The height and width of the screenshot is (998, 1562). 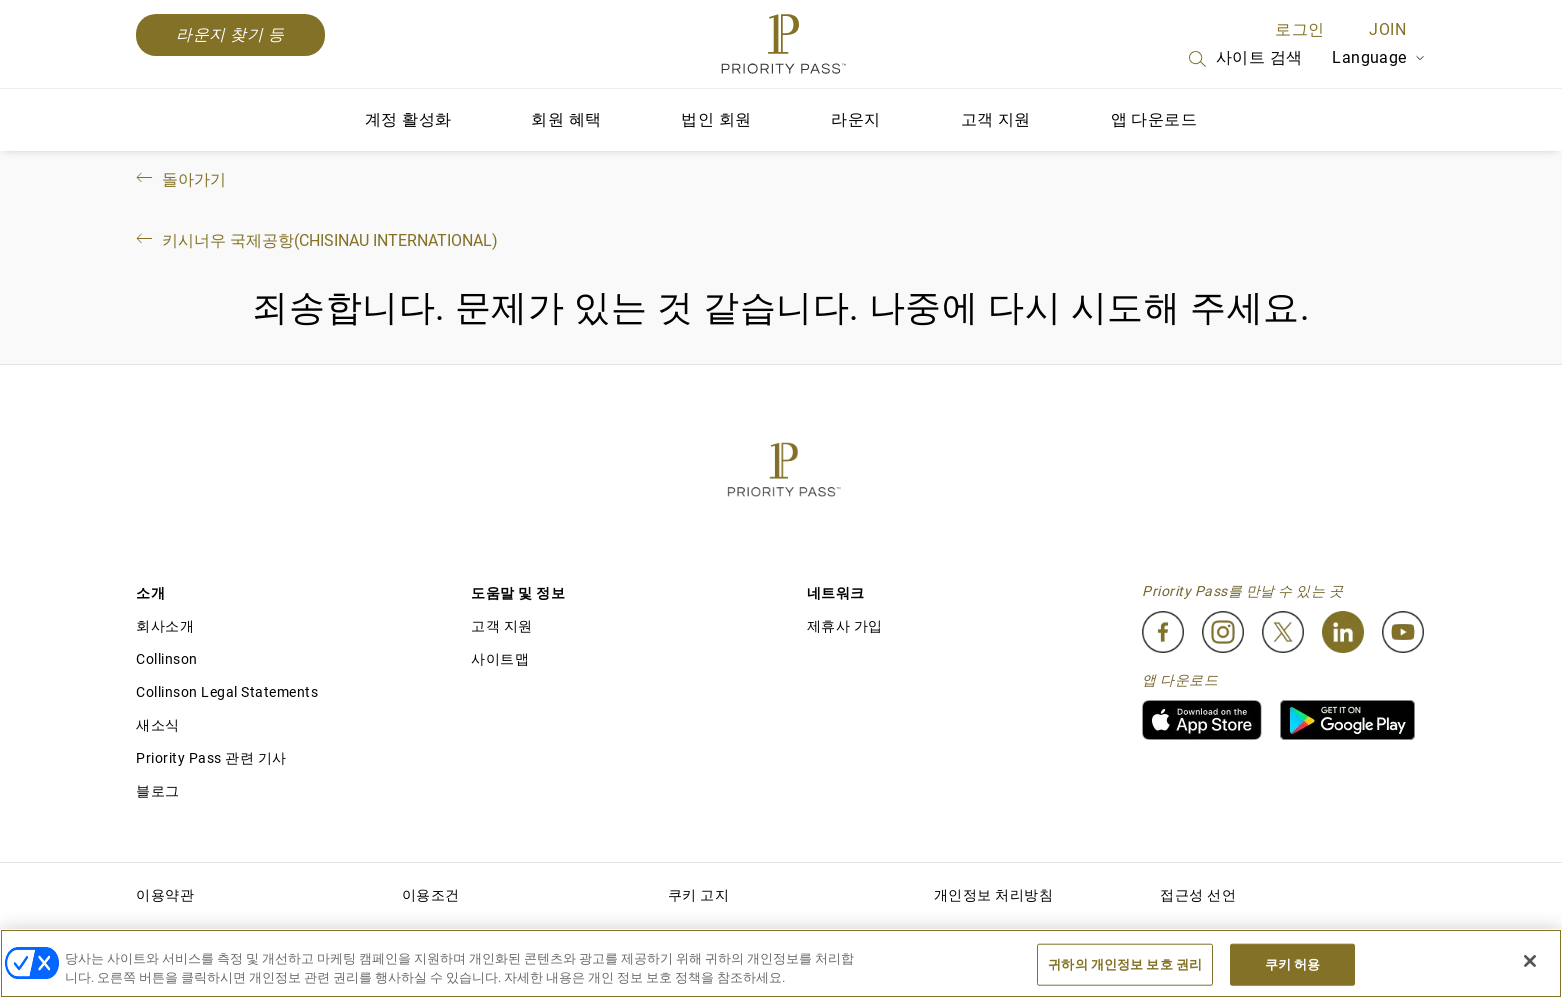 What do you see at coordinates (315, 240) in the screenshot?
I see `키시너우 국제공항(Chisinau International)` at bounding box center [315, 240].